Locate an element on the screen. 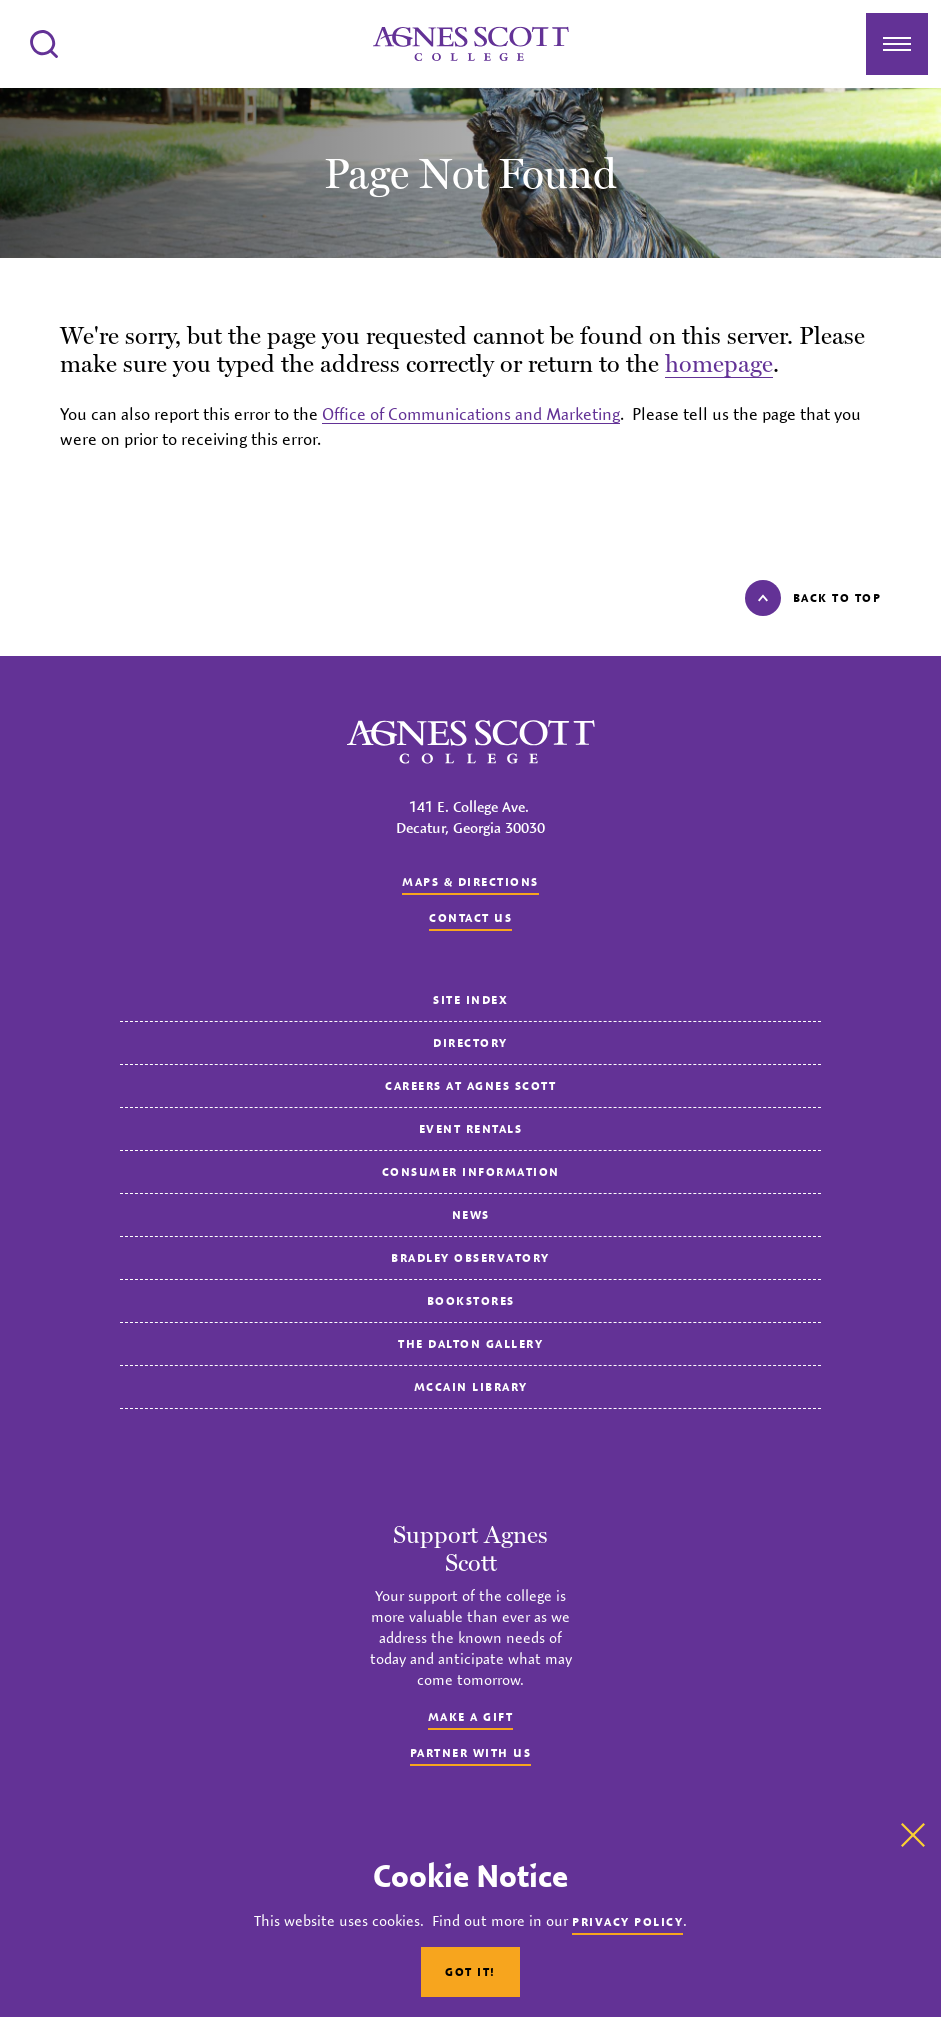 The width and height of the screenshot is (941, 2017). homepage is located at coordinates (719, 363).